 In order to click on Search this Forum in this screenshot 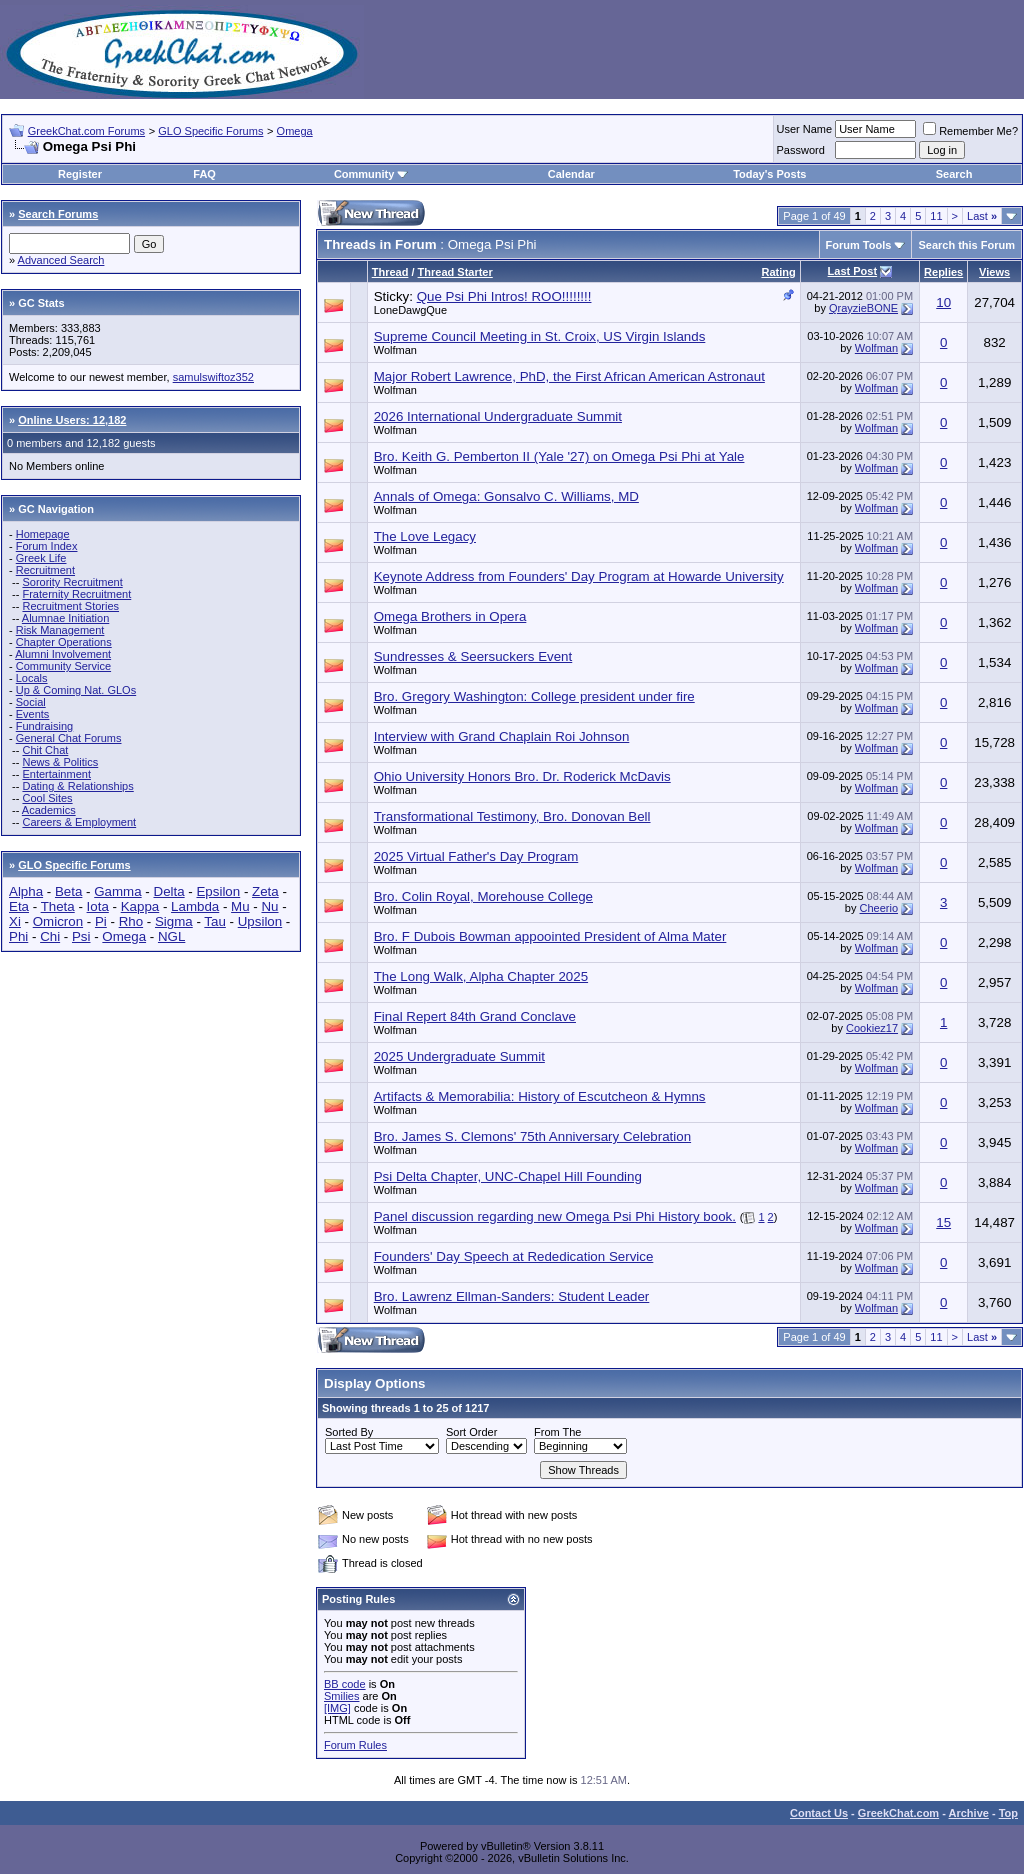, I will do `click(966, 245)`.